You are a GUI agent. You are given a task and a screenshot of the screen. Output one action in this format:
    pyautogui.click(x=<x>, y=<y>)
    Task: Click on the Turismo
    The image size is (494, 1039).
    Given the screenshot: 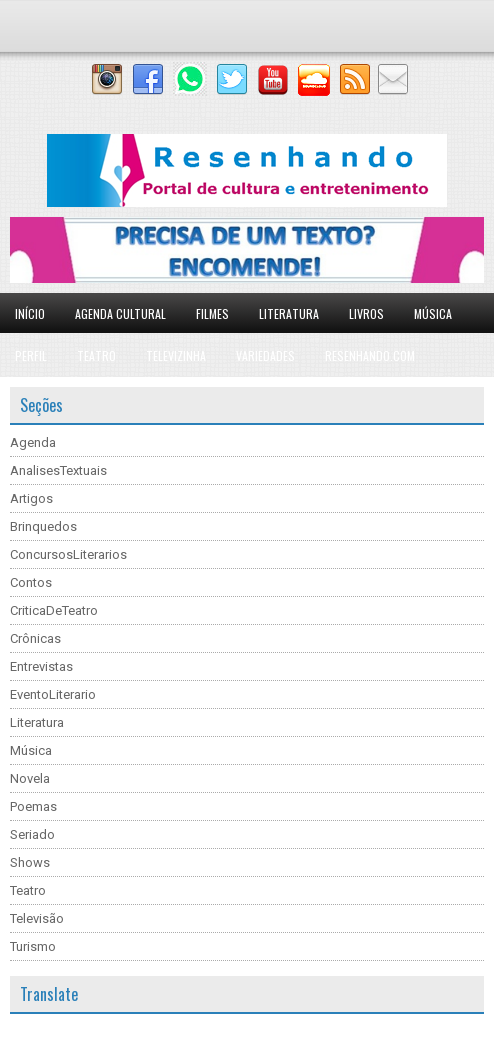 What is the action you would take?
    pyautogui.click(x=33, y=946)
    